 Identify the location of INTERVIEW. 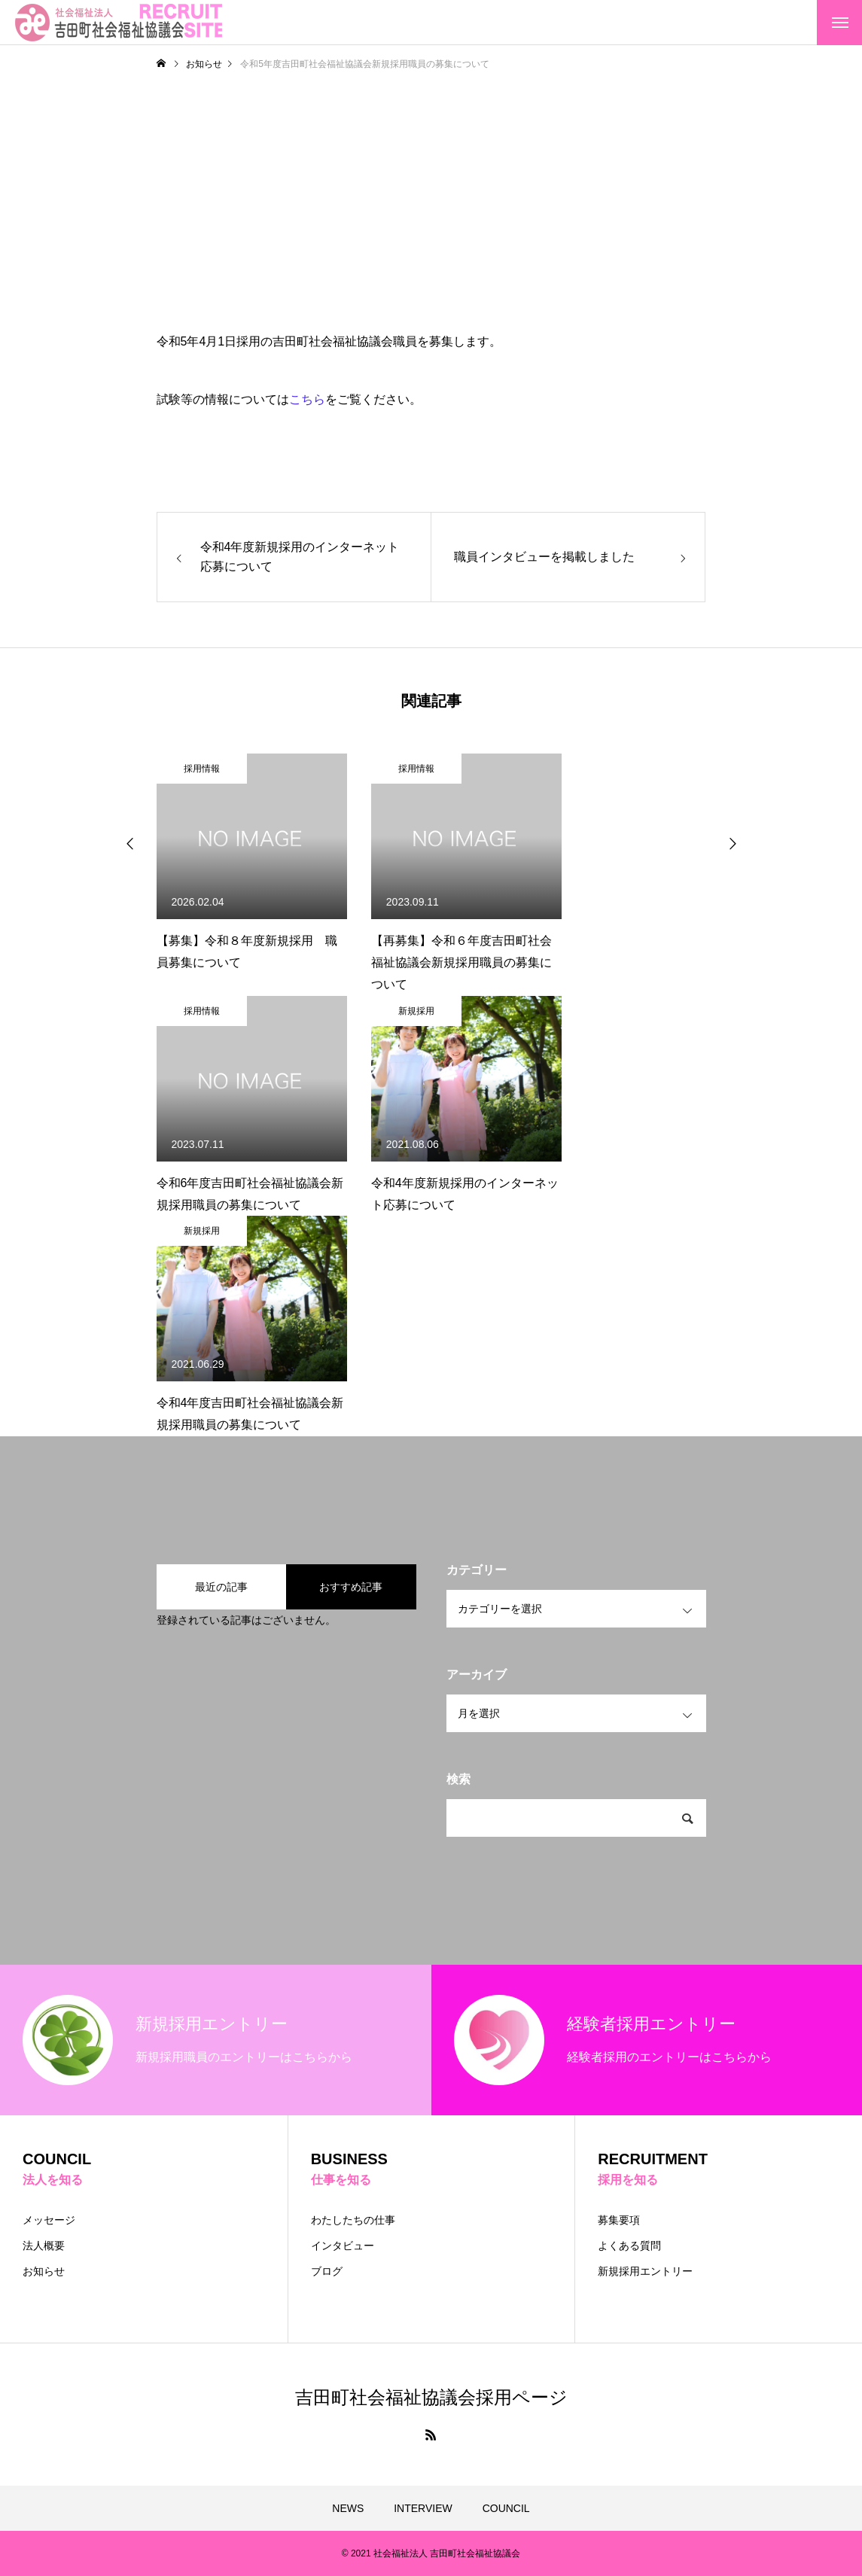
(423, 2508).